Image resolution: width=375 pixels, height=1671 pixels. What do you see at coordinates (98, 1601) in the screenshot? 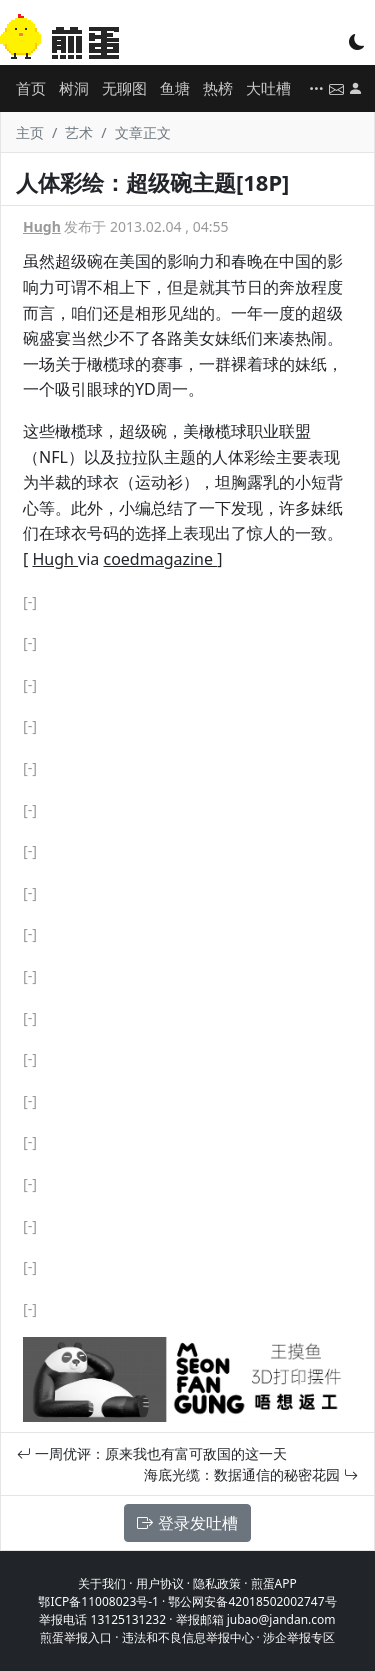
I see `鄂ICP备11008023号-1` at bounding box center [98, 1601].